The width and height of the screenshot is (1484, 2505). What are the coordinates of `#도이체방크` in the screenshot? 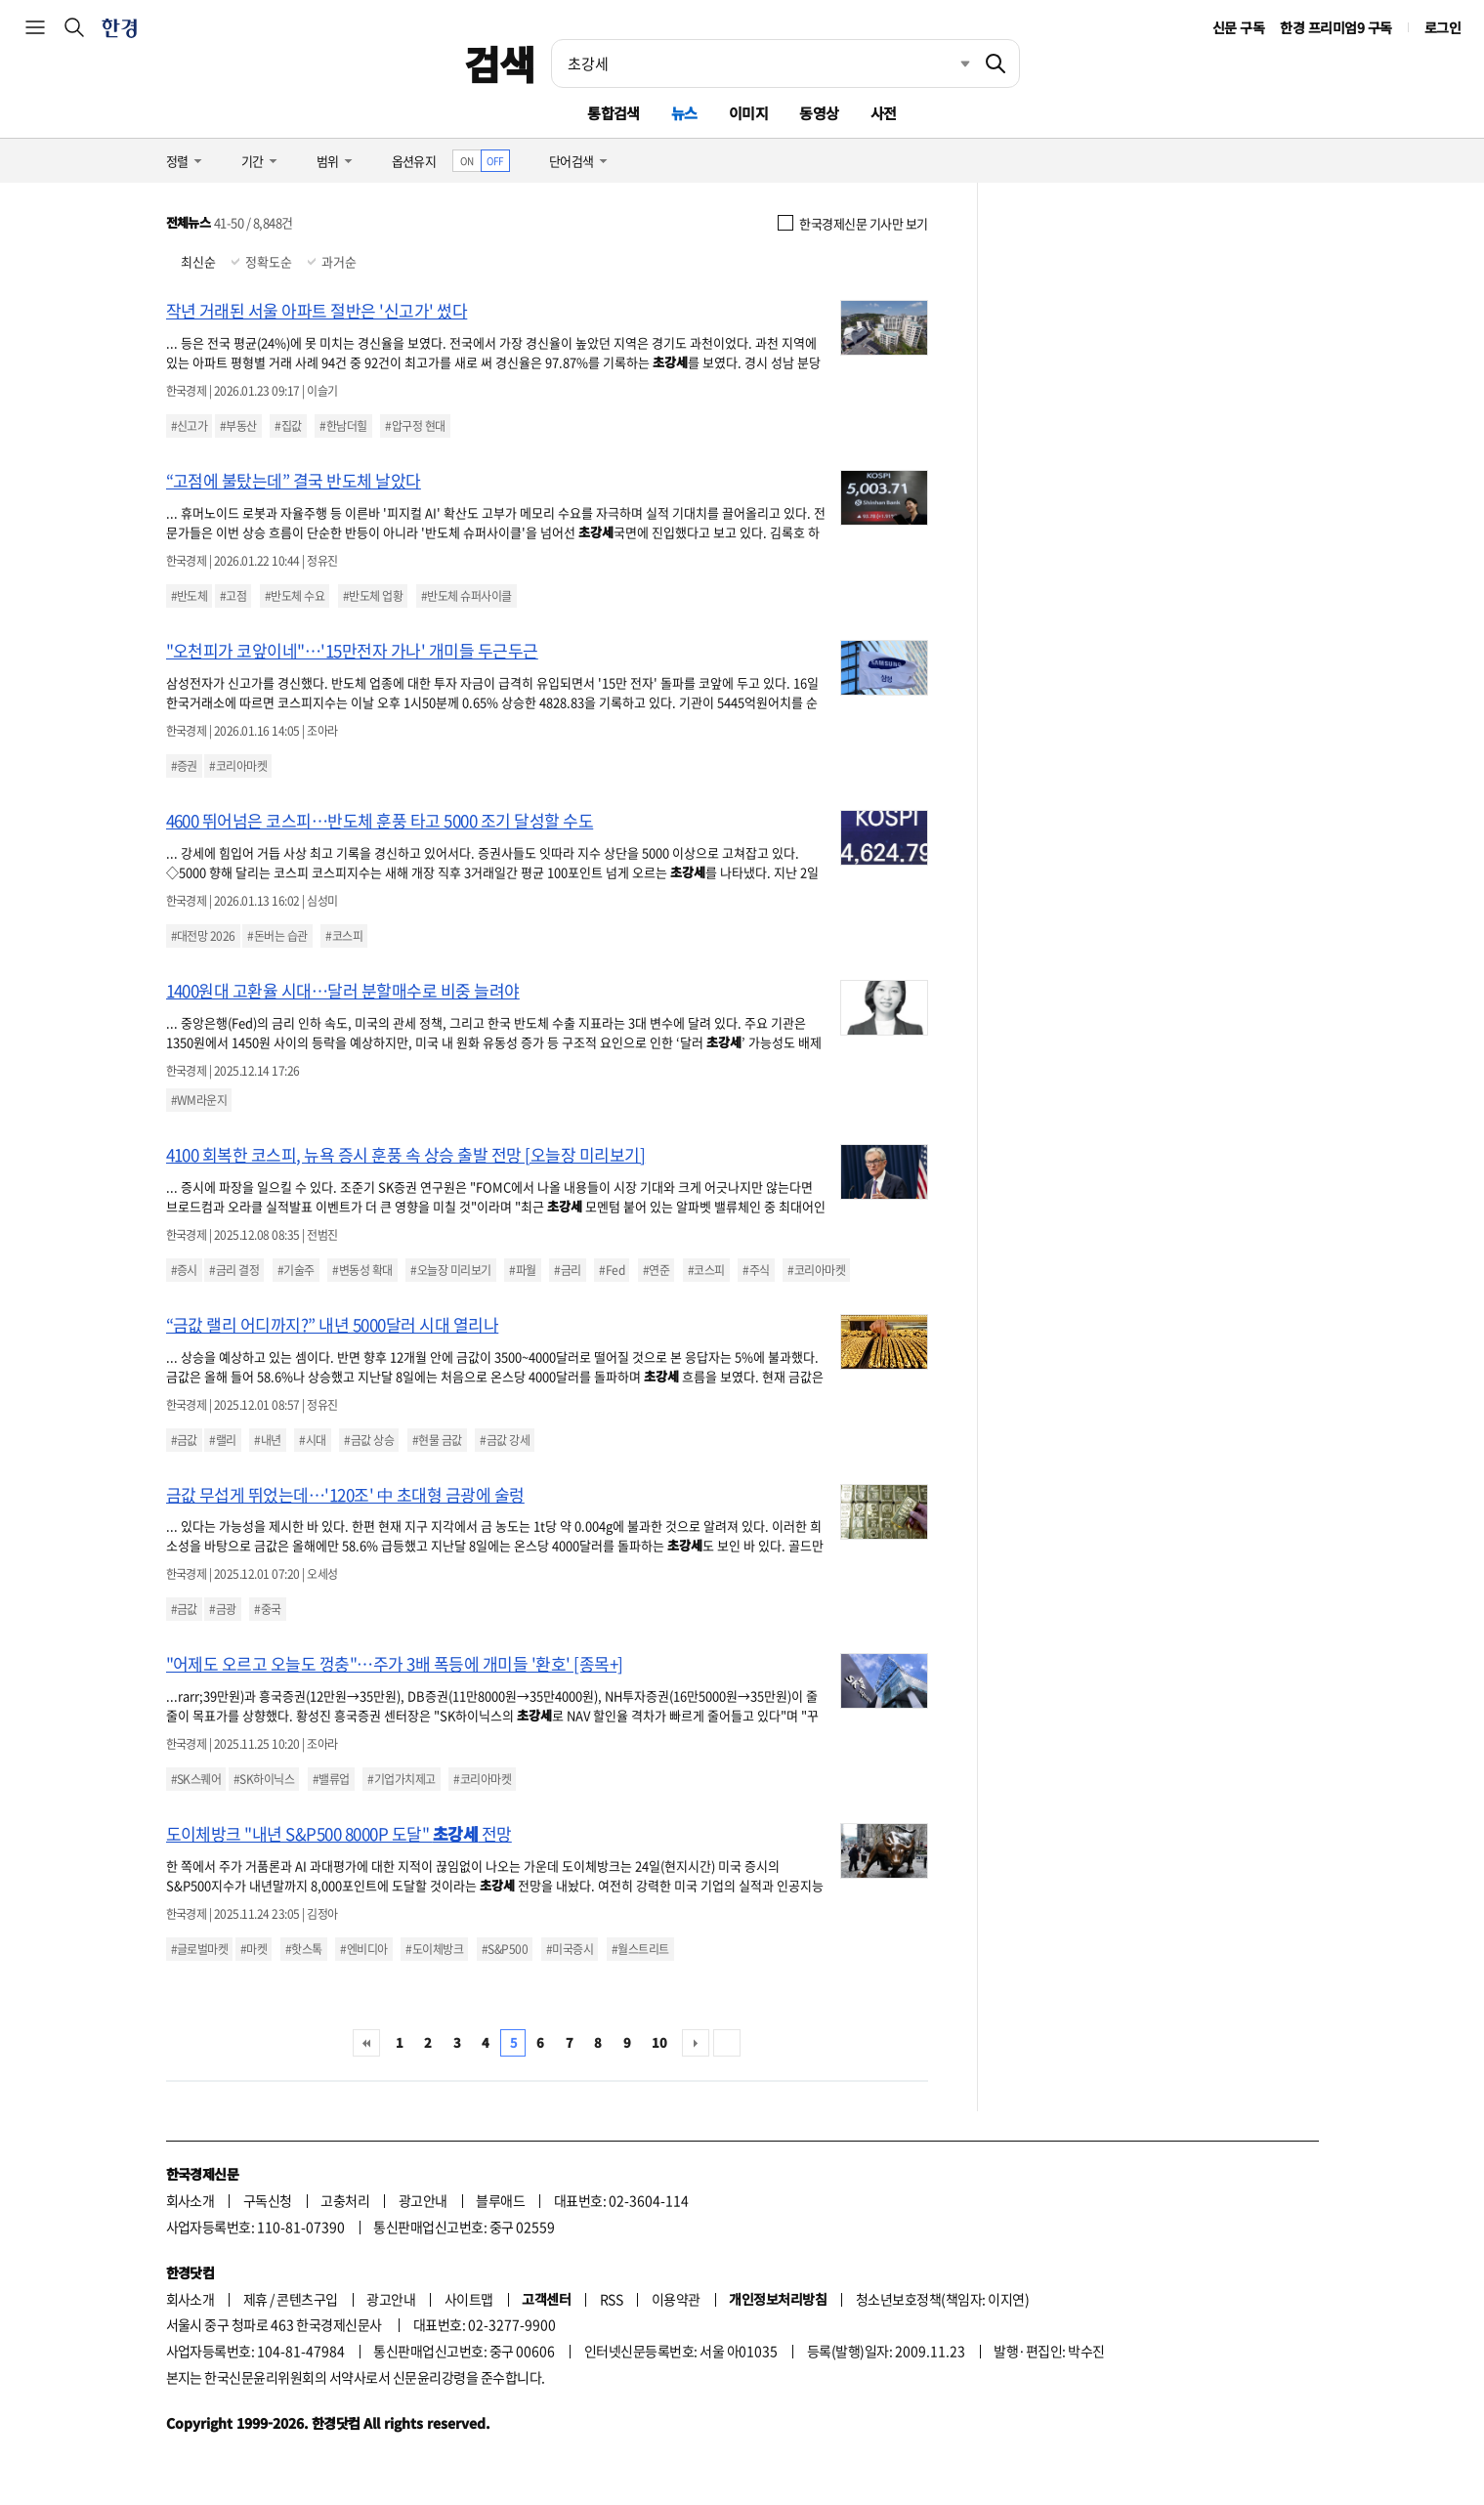 It's located at (434, 1949).